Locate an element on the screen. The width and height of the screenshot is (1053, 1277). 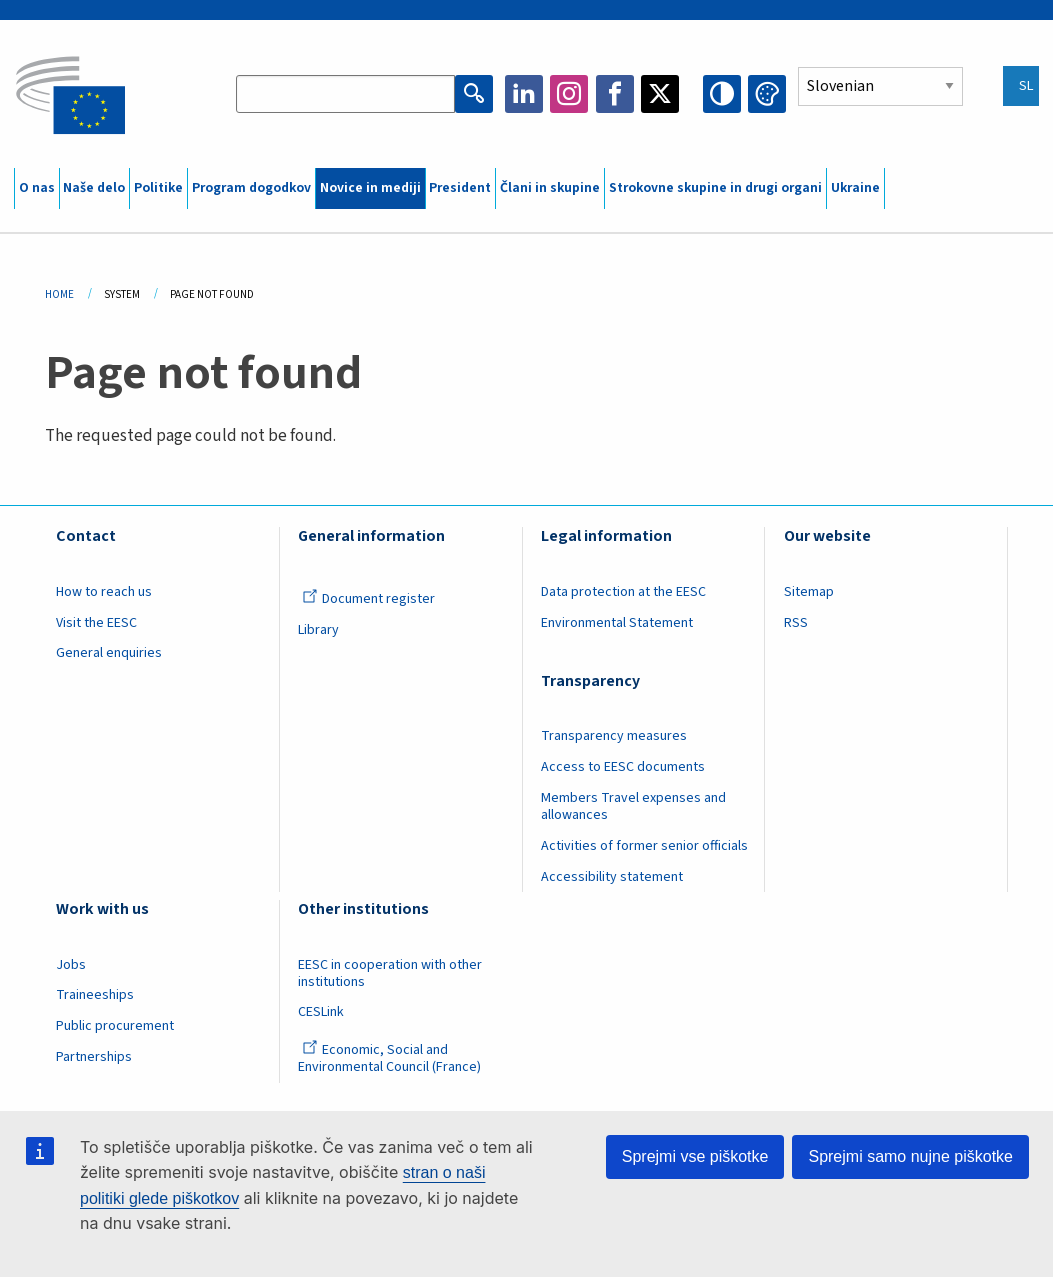
Strokovne skupine in drugi organi is located at coordinates (715, 188).